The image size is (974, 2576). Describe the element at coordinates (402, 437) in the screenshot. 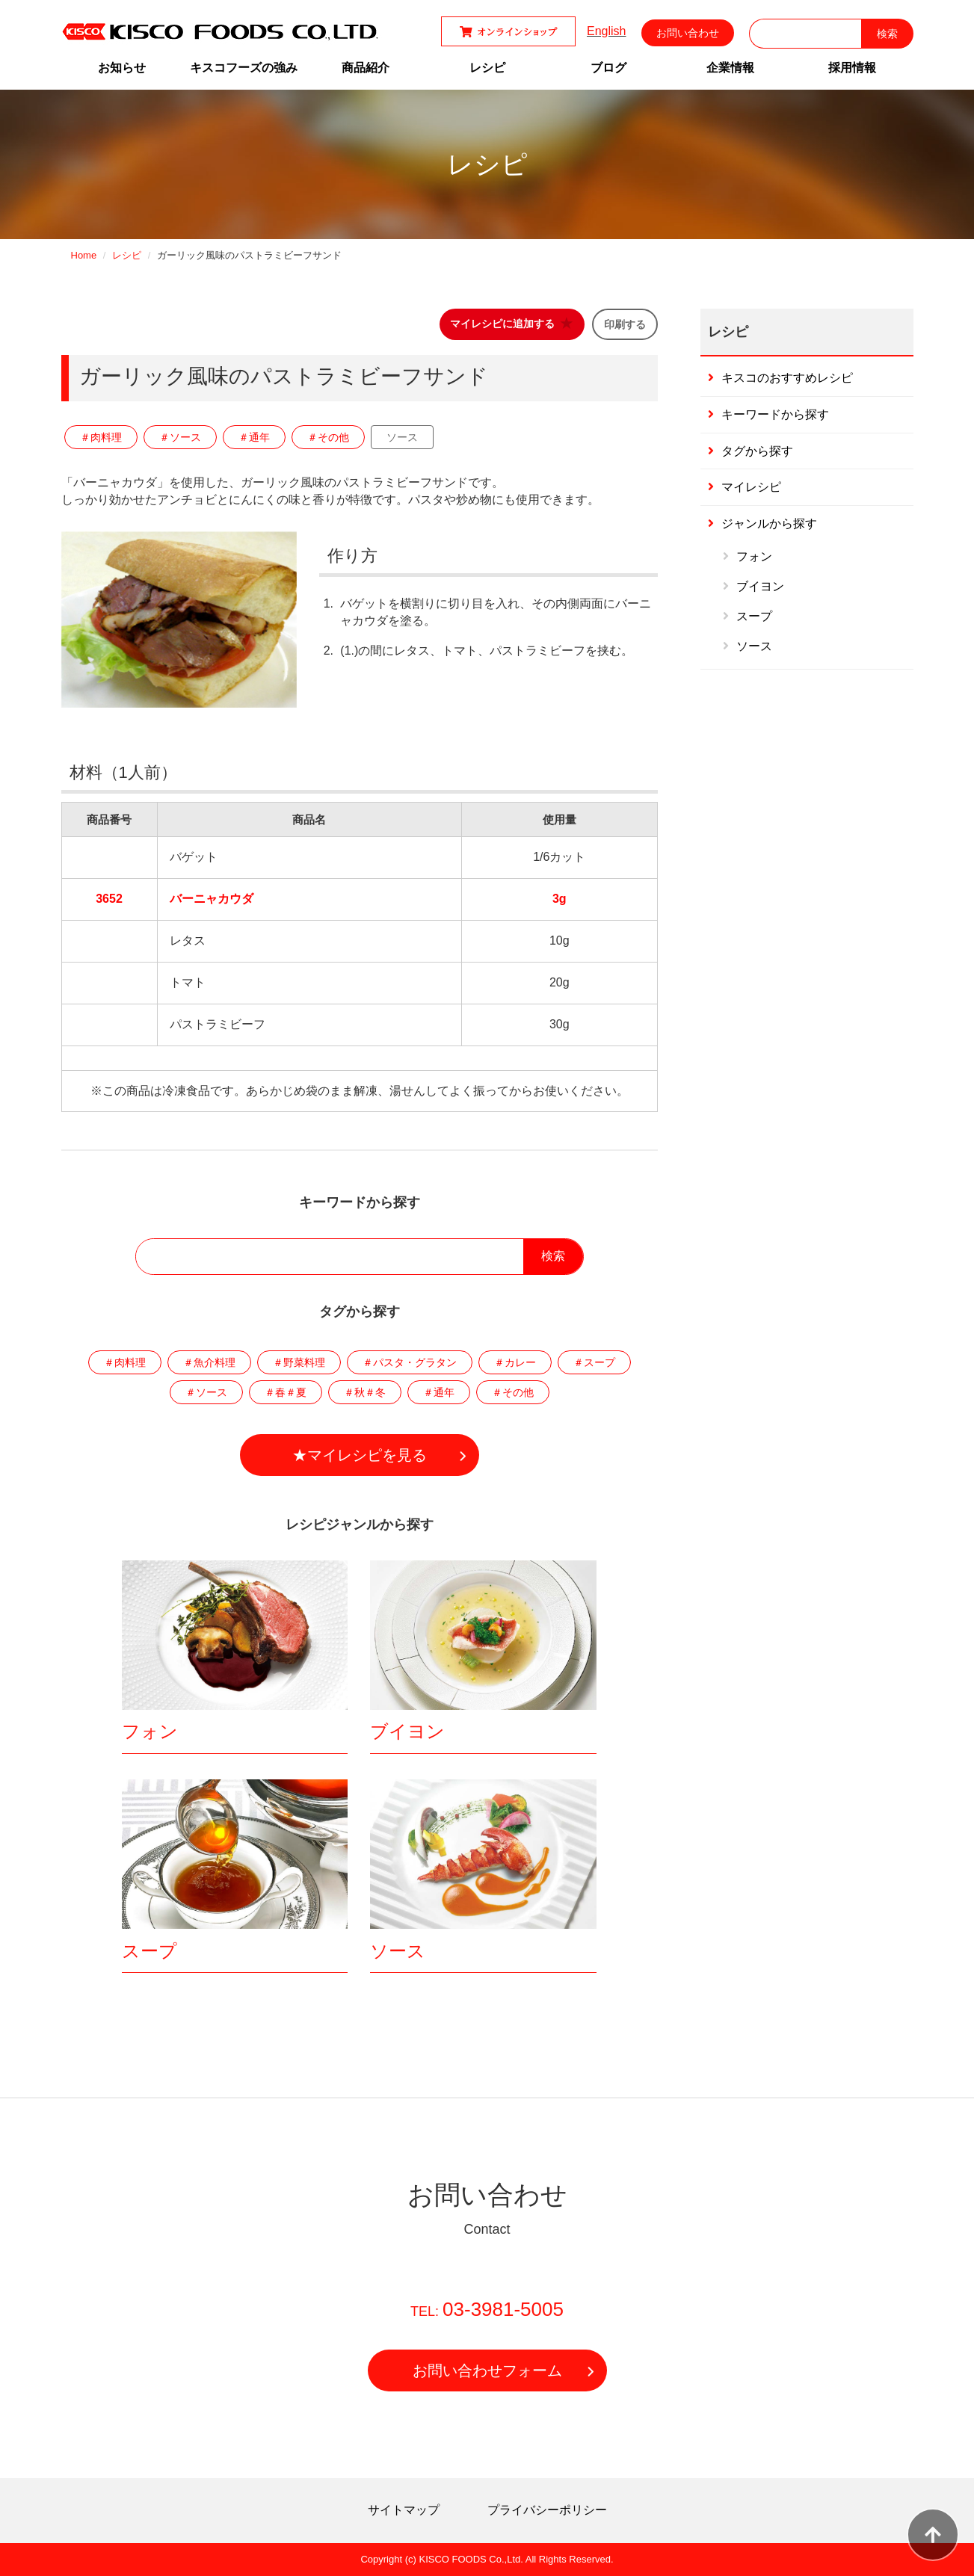

I see `ソース` at that location.